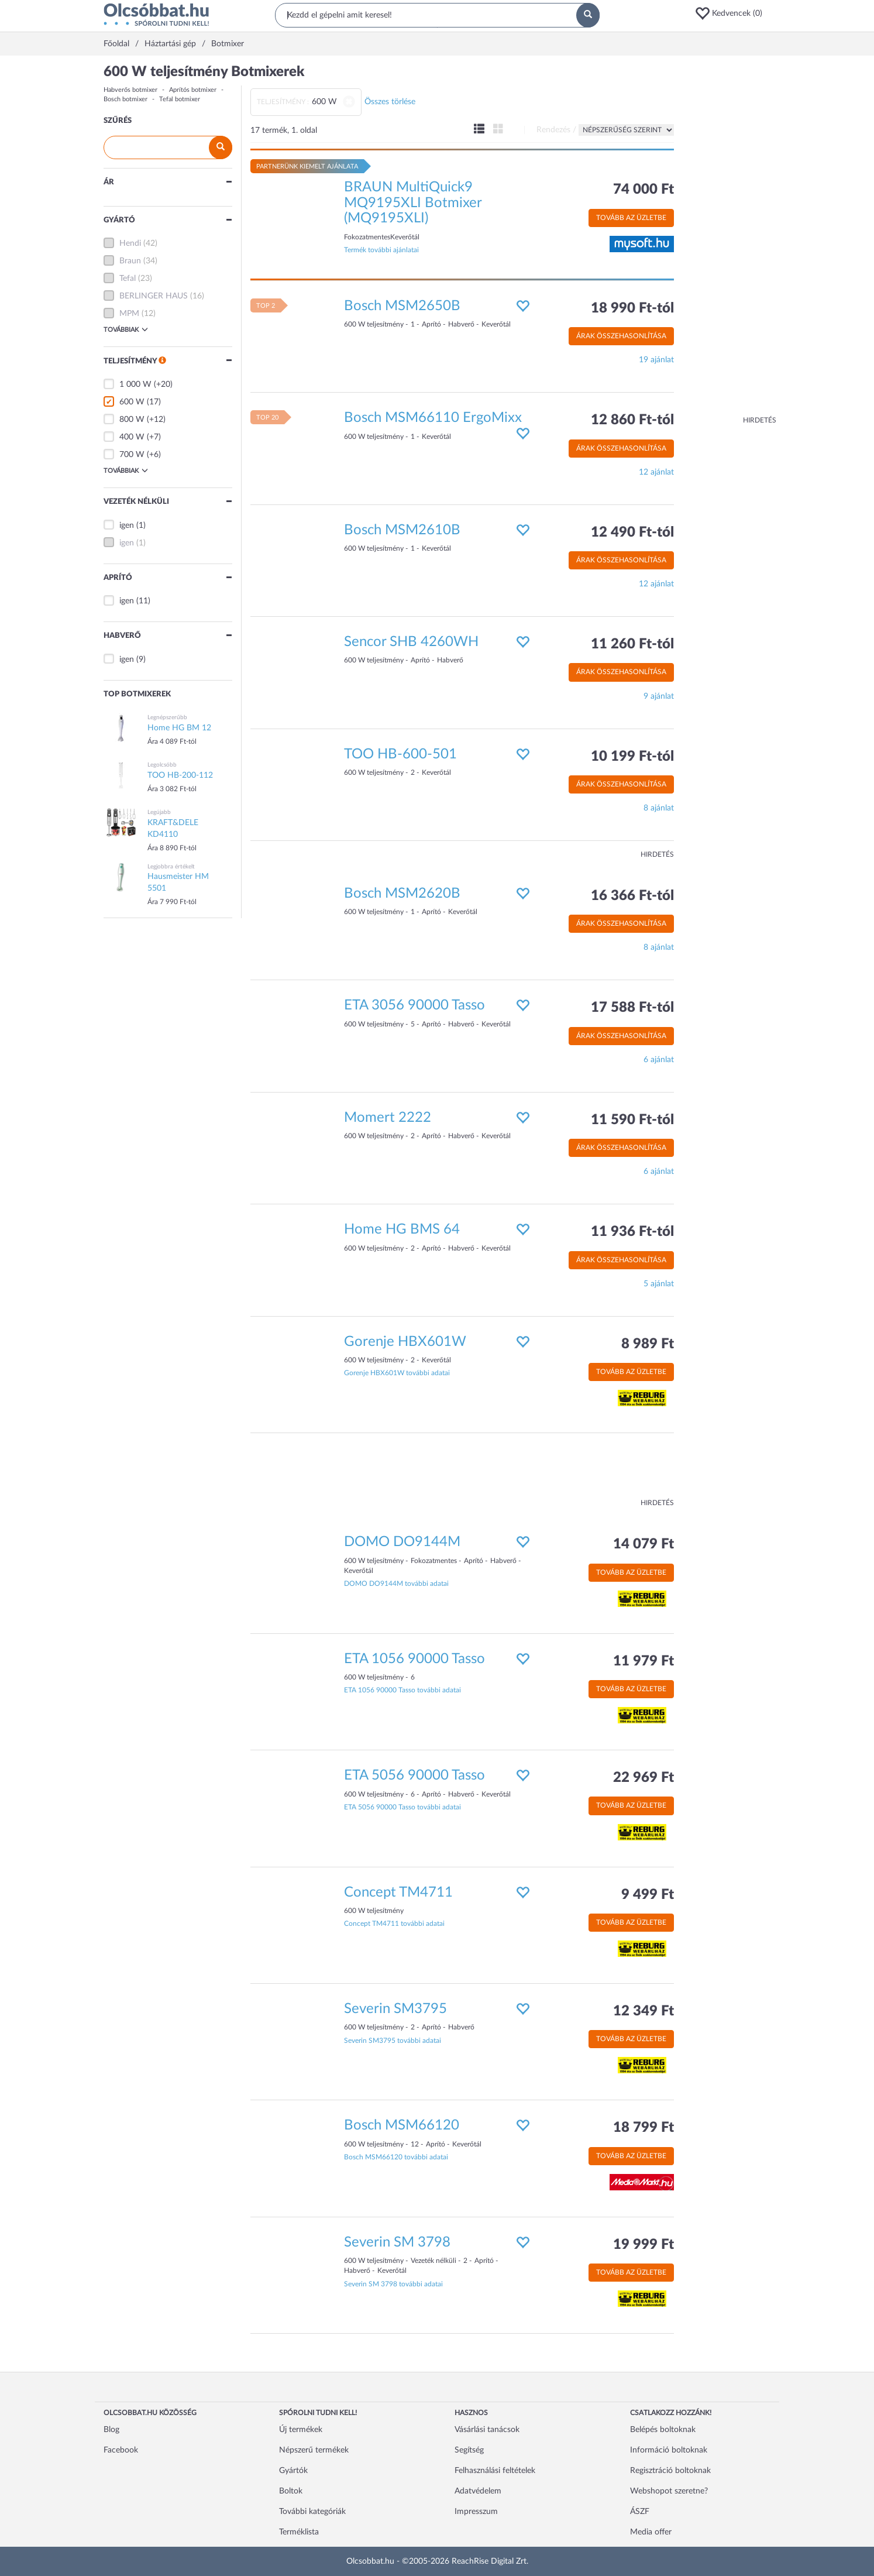 The image size is (874, 2576). I want to click on MPM, so click(129, 314).